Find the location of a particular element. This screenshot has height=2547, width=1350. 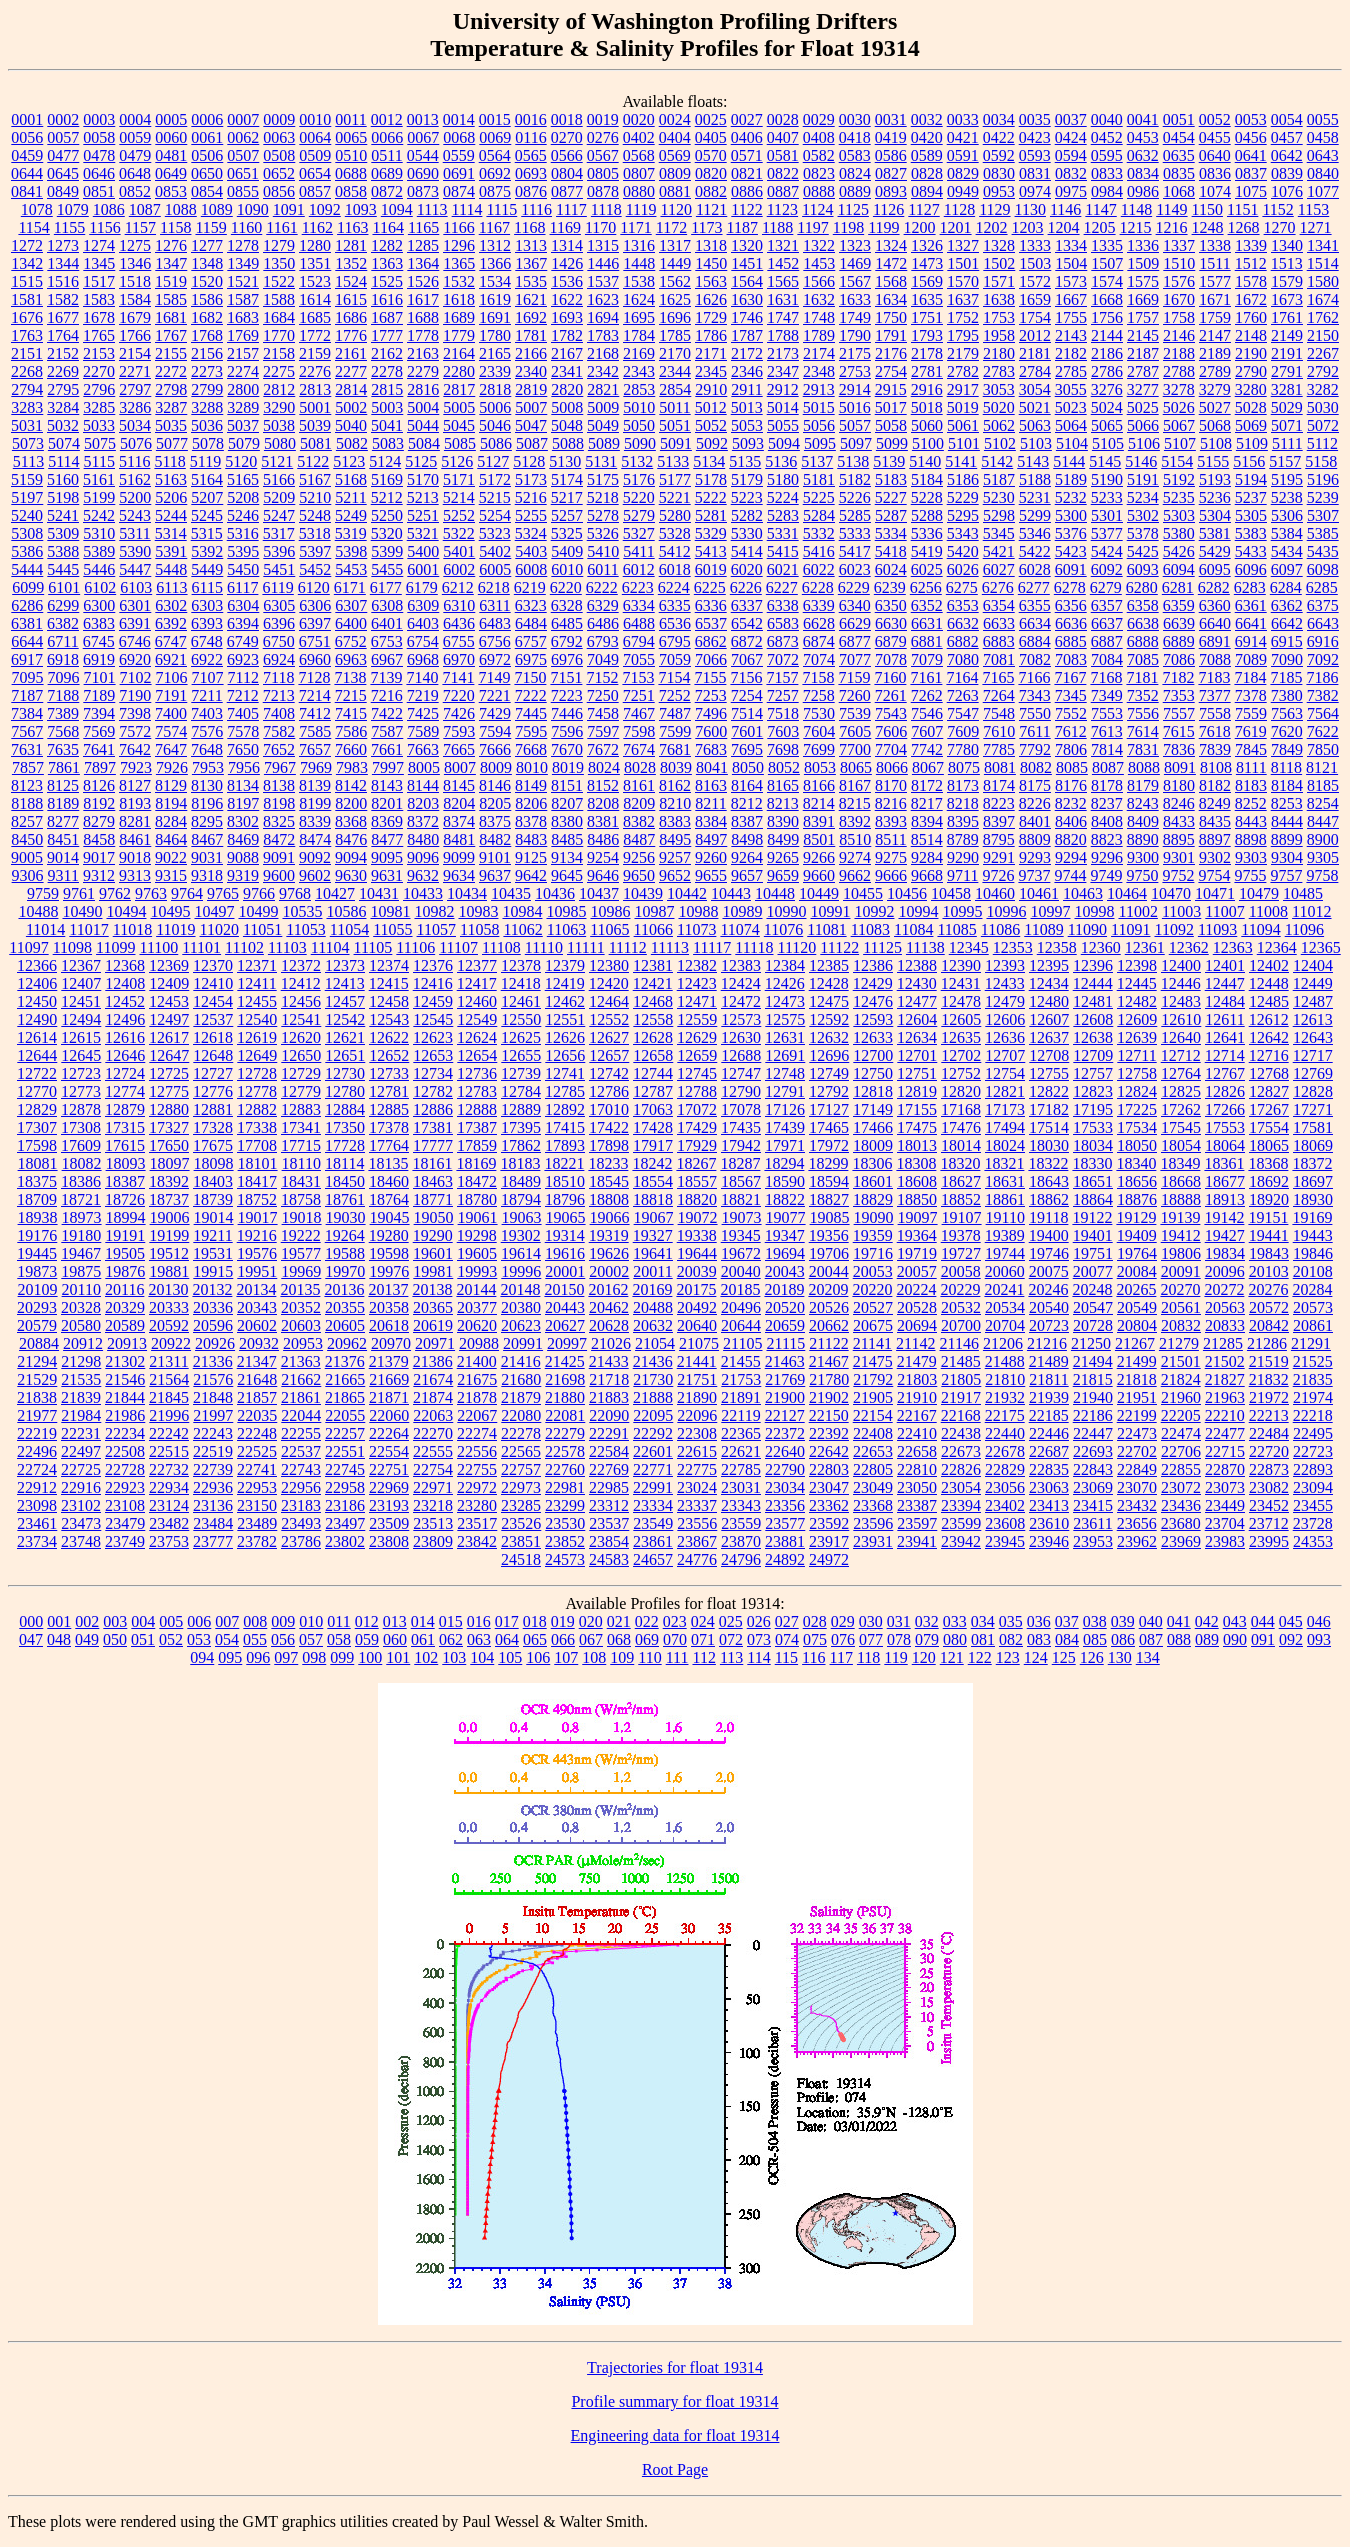

5075 is located at coordinates (100, 443).